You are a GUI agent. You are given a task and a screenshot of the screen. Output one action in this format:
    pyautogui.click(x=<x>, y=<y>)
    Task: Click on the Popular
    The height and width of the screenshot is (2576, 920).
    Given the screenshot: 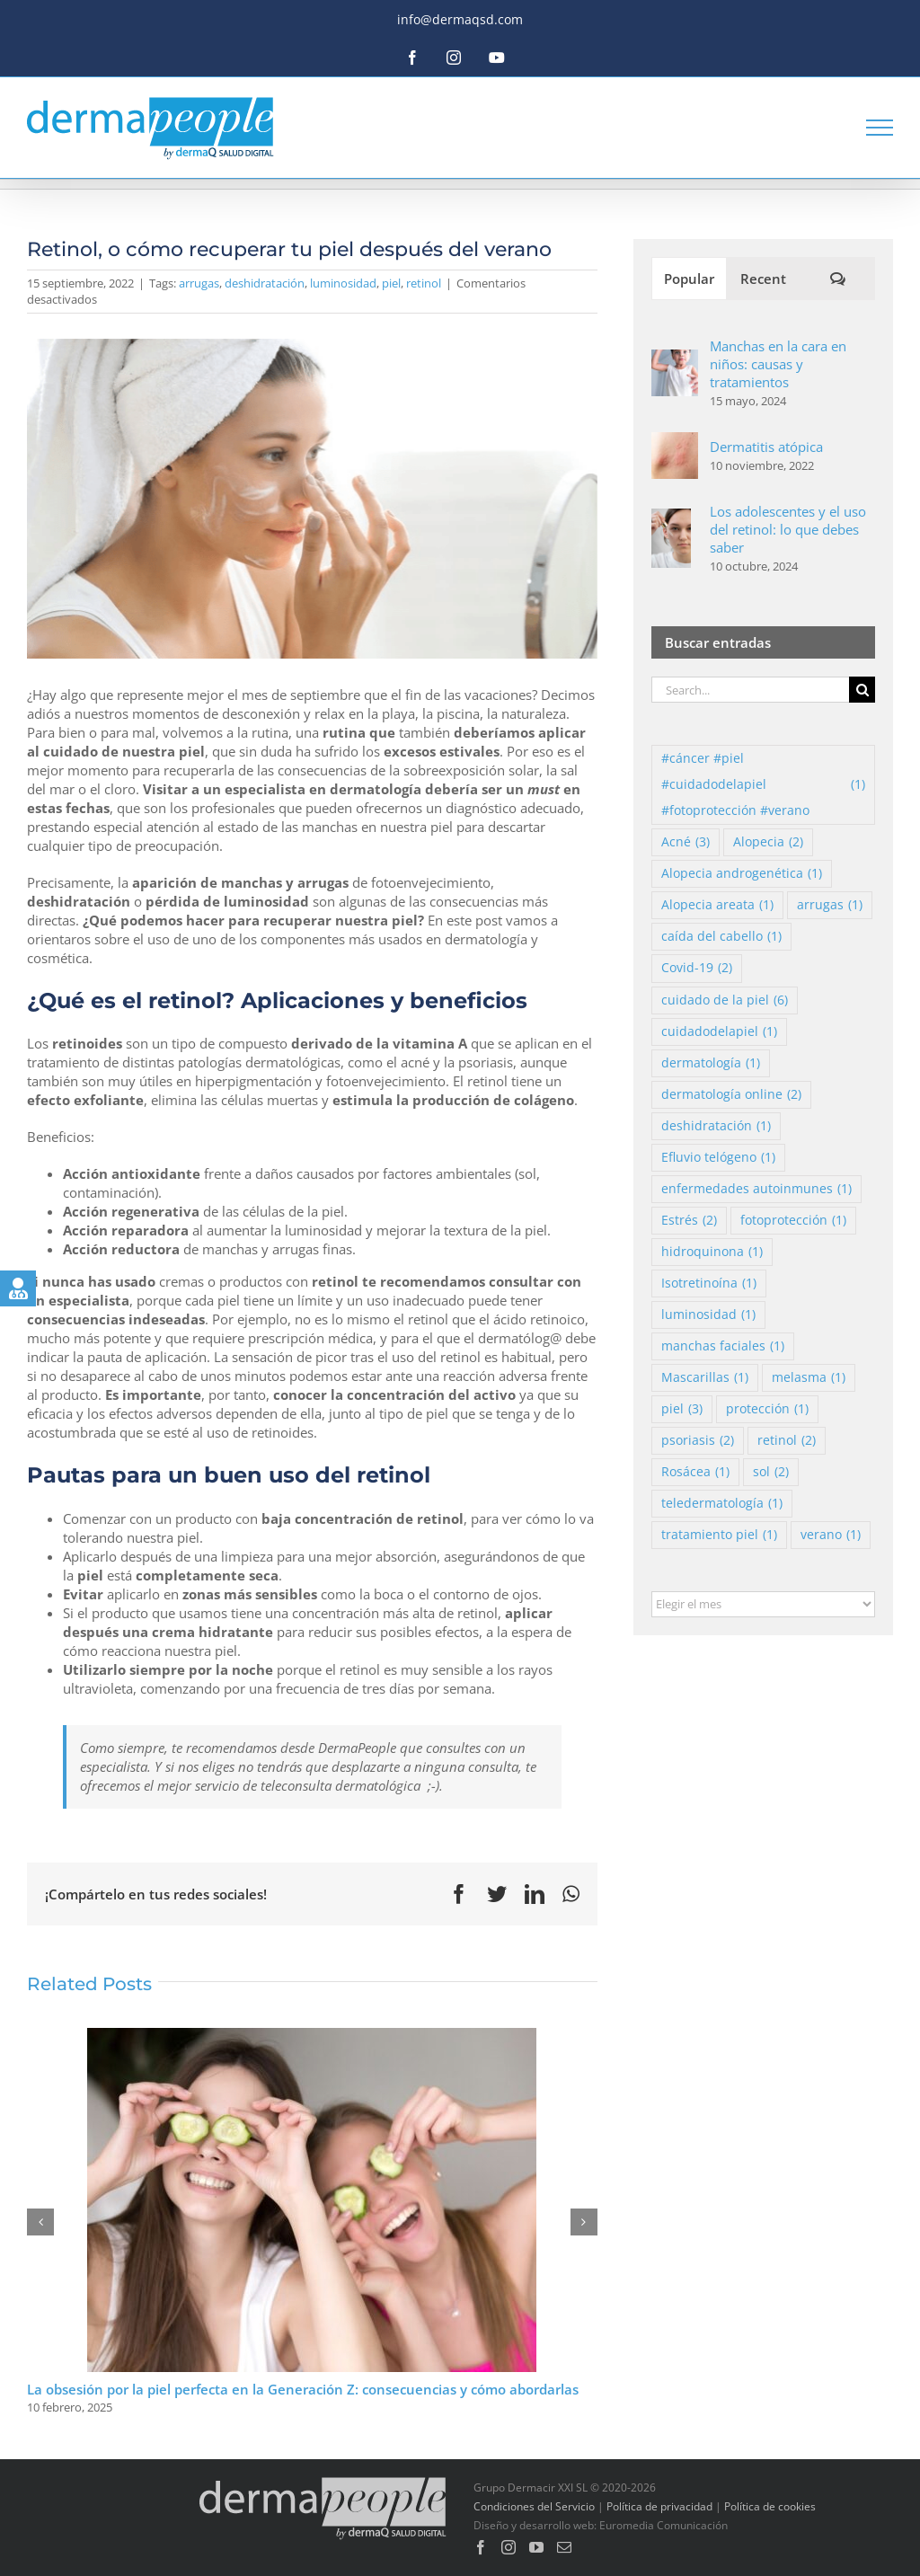 What is the action you would take?
    pyautogui.click(x=689, y=279)
    